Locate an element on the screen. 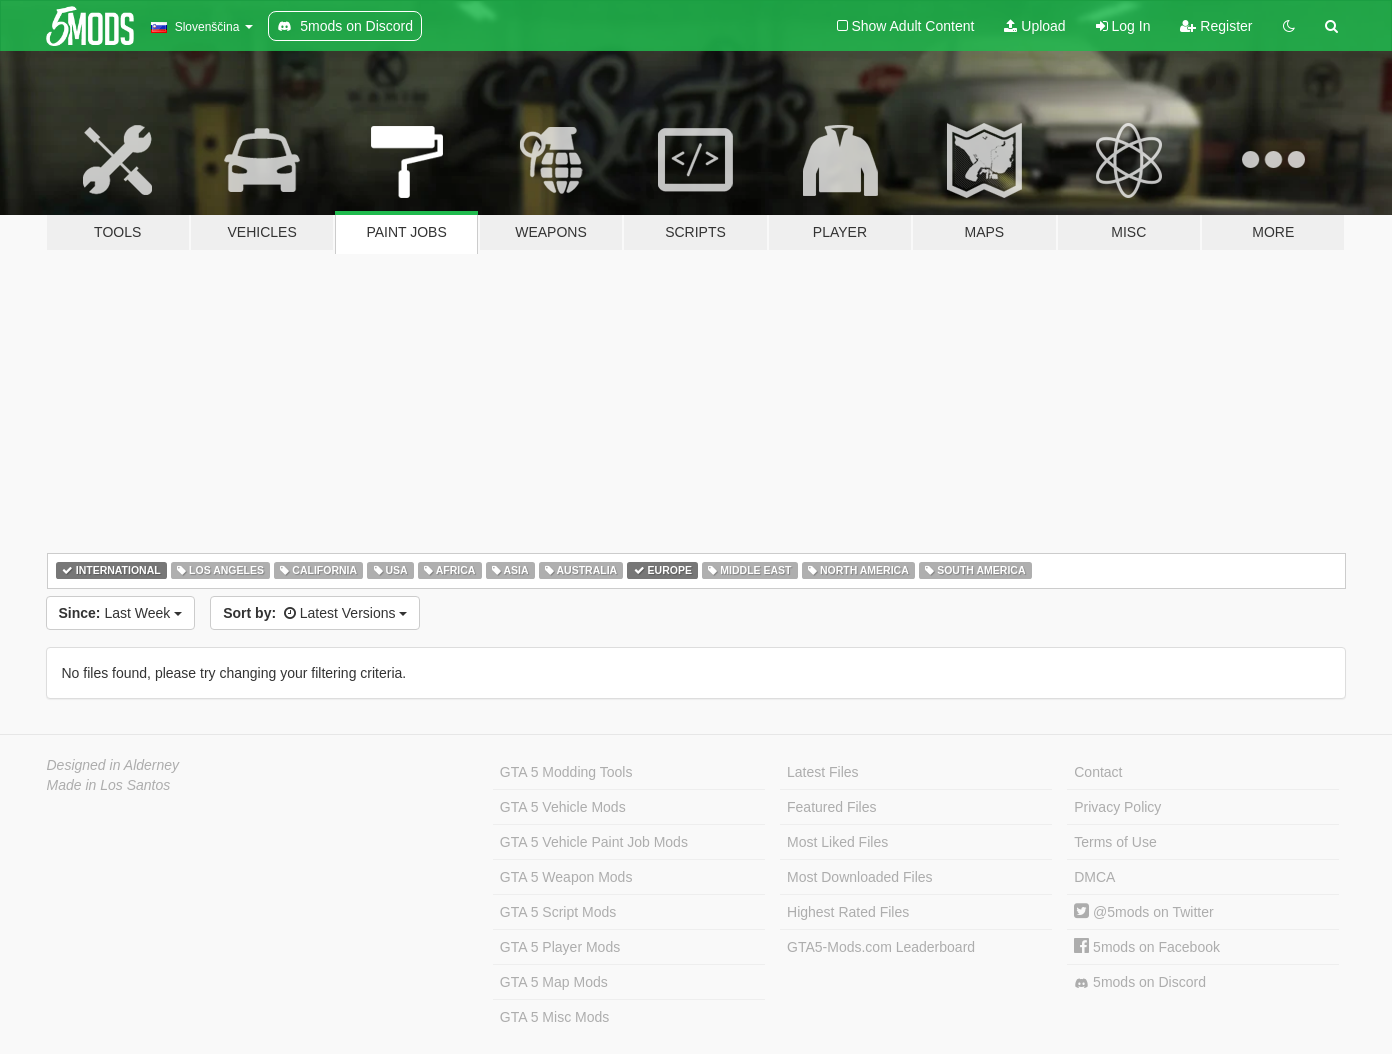 This screenshot has width=1392, height=1054. GTA 5 Map Mods is located at coordinates (554, 982).